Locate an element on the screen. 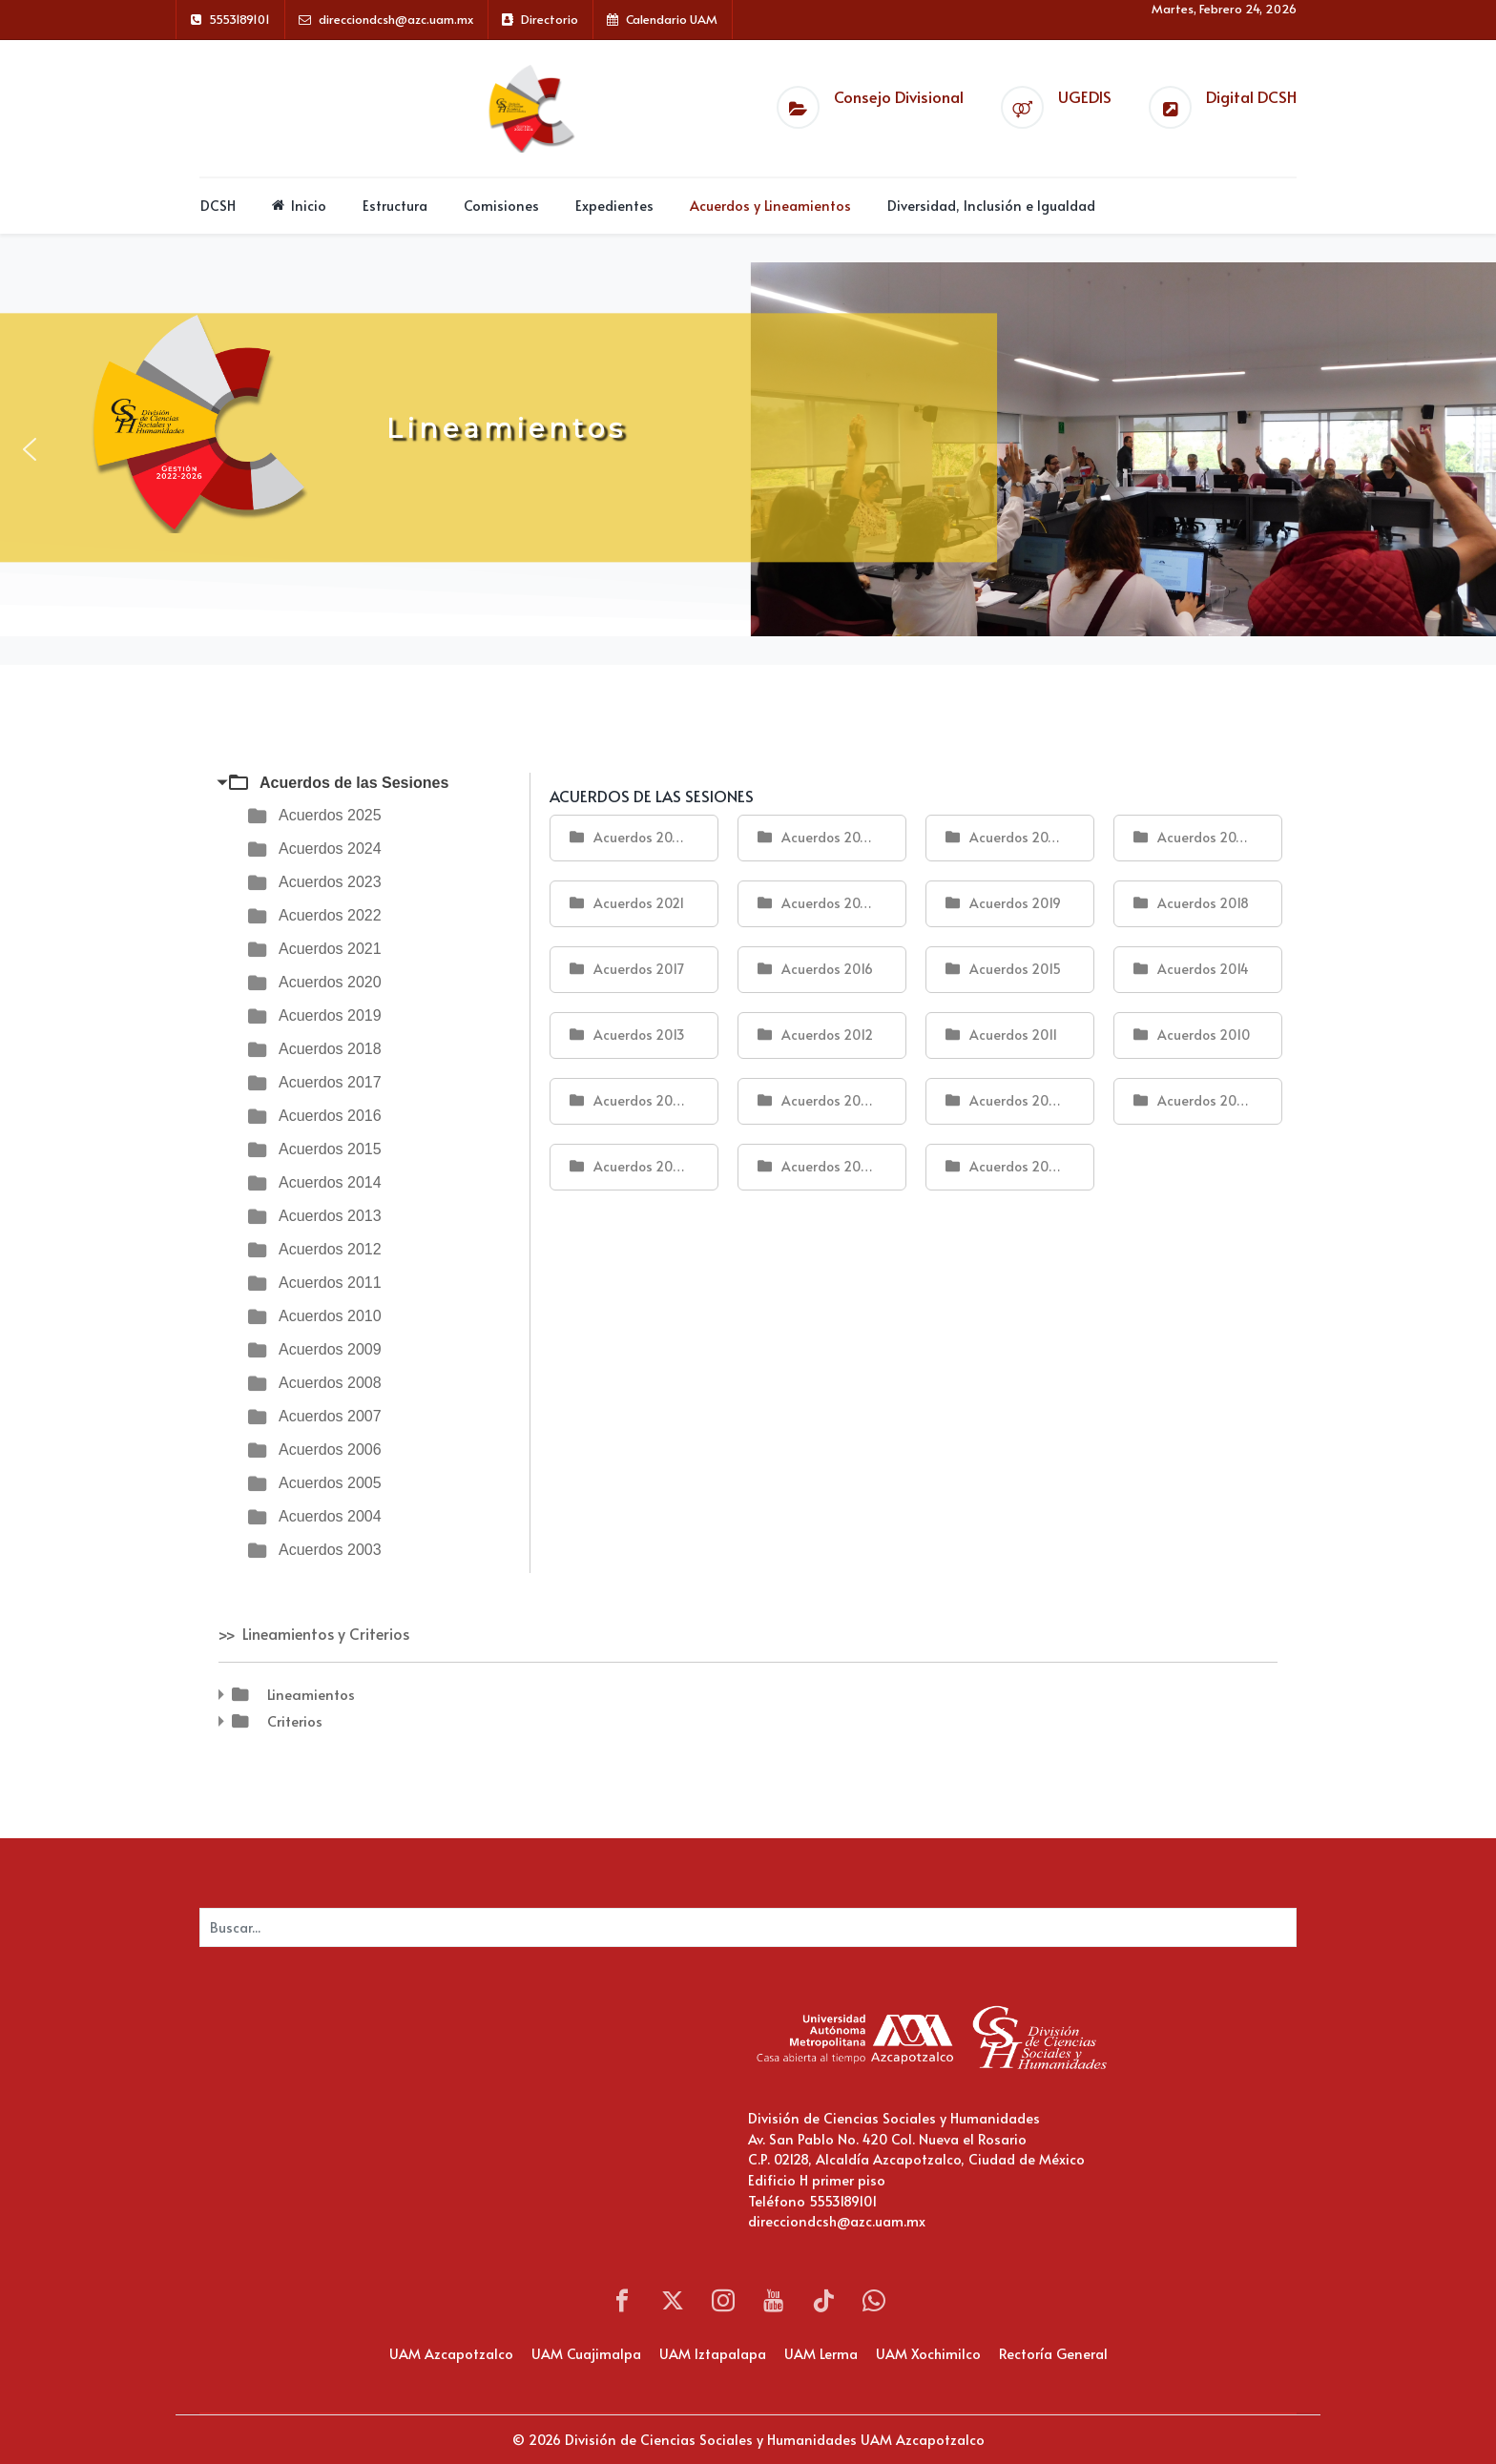 The width and height of the screenshot is (1496, 2464). Acuerdos 2022 is located at coordinates (330, 915).